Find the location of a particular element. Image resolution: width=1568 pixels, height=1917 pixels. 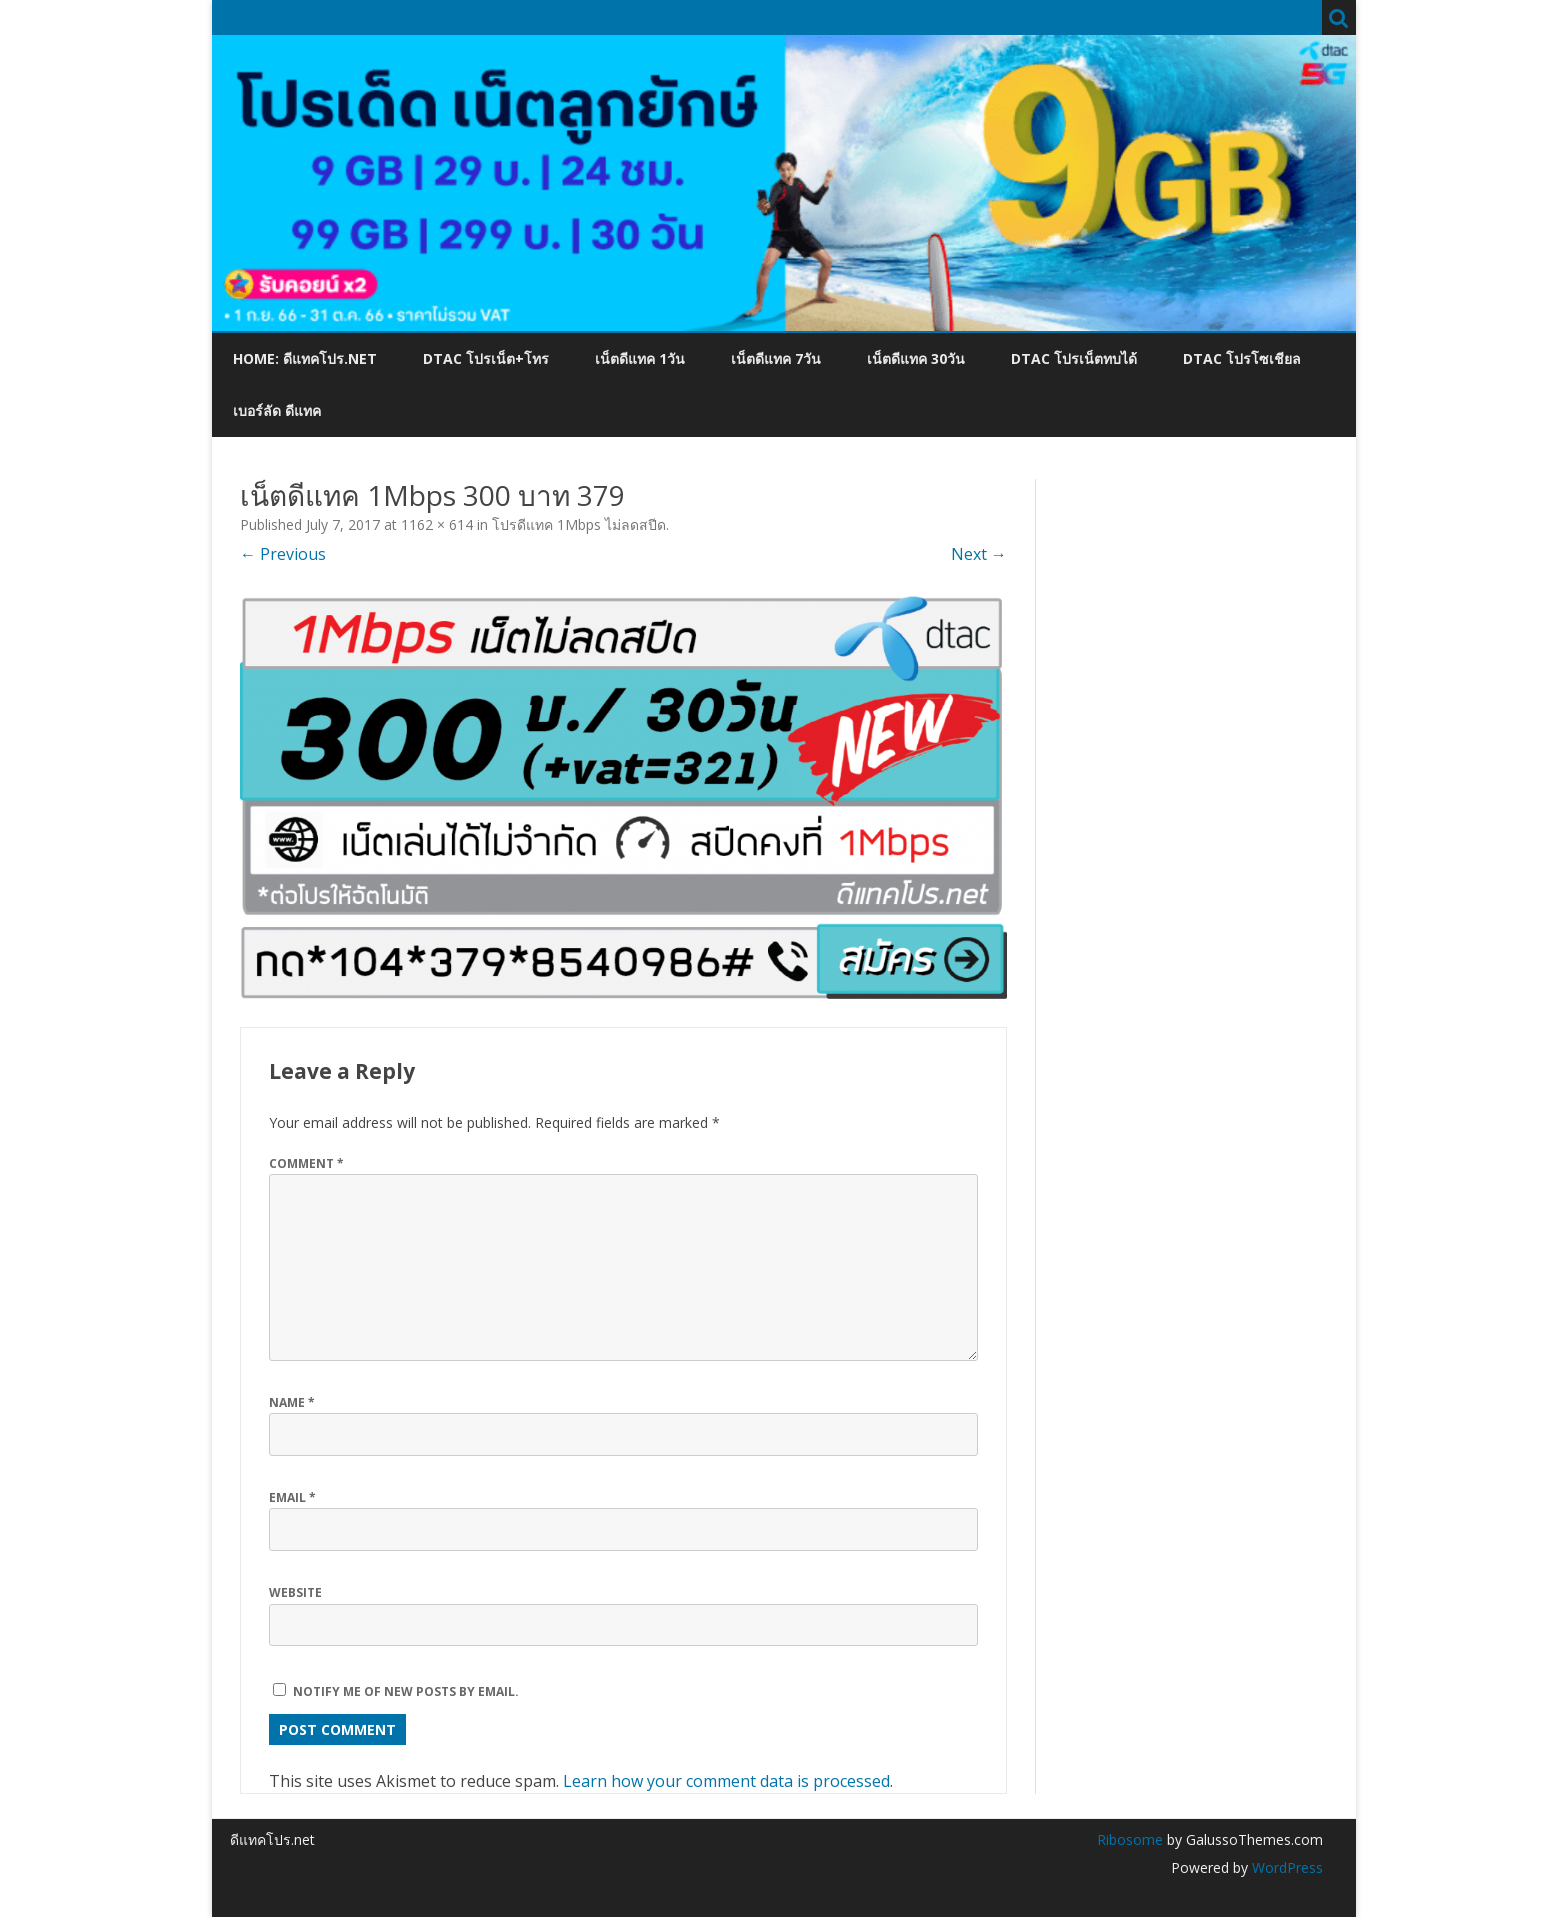

← Previous is located at coordinates (283, 554).